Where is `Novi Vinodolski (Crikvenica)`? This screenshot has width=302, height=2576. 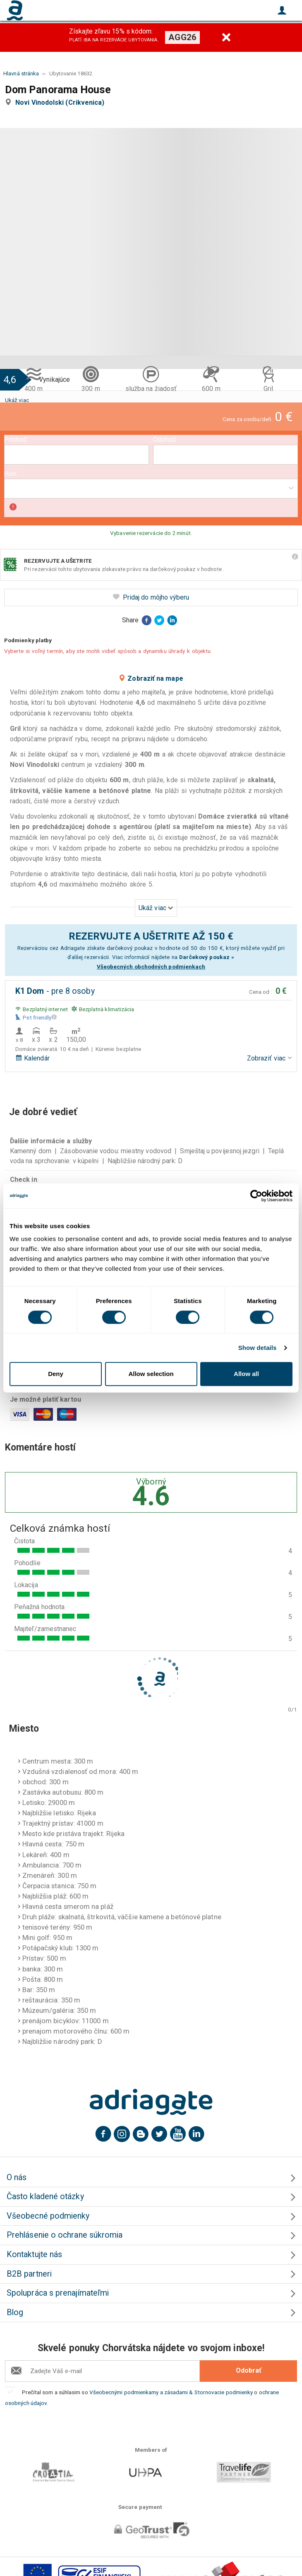
Novi Vinodolski (Crikvenica) is located at coordinates (61, 102).